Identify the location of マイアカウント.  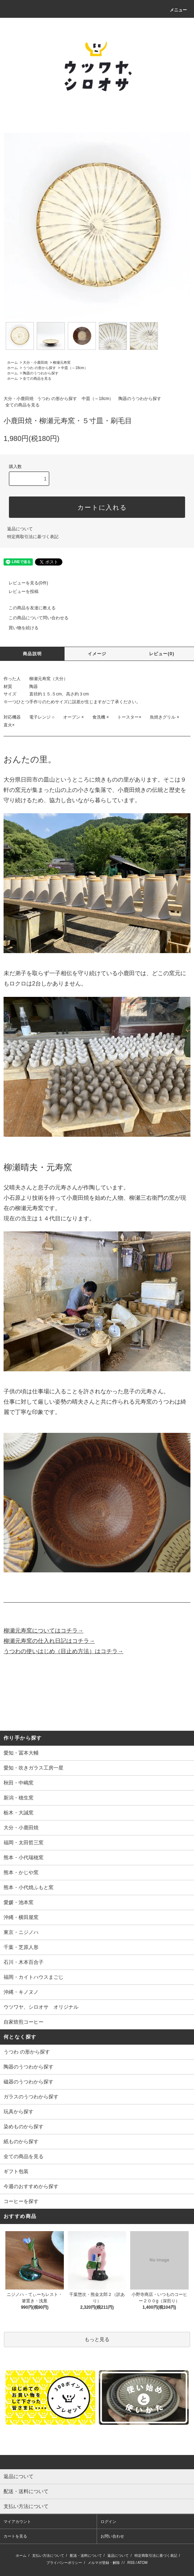
(17, 2521).